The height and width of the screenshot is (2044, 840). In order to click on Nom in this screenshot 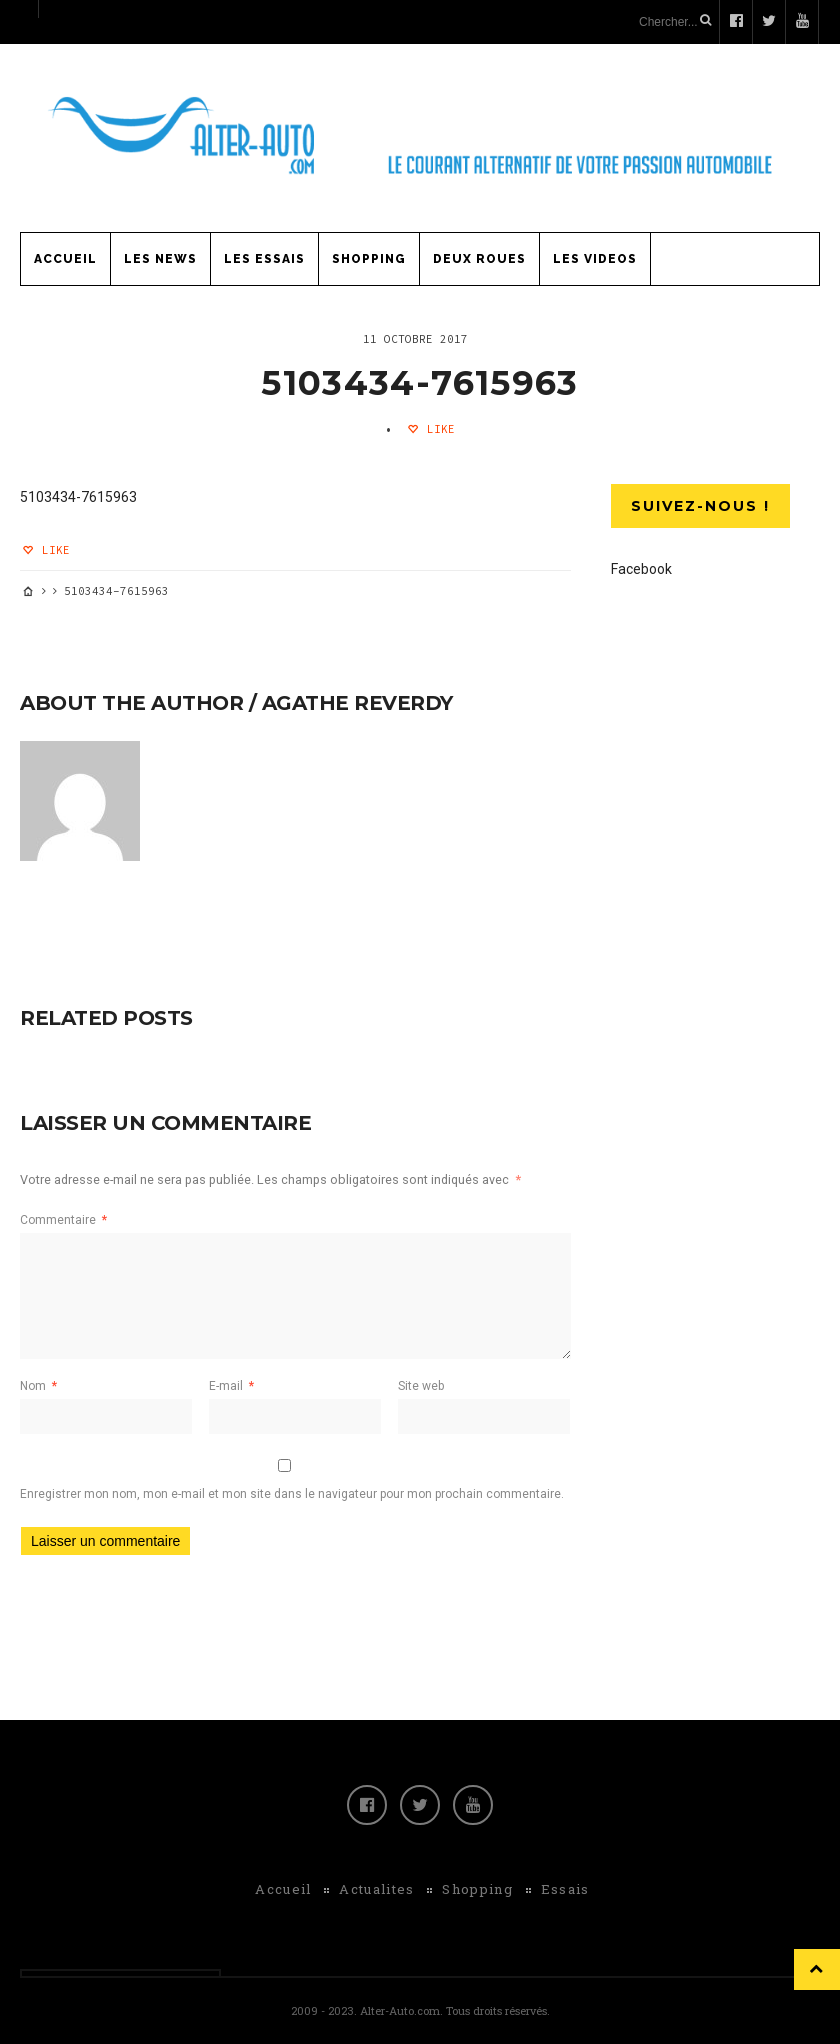, I will do `click(38, 1386)`.